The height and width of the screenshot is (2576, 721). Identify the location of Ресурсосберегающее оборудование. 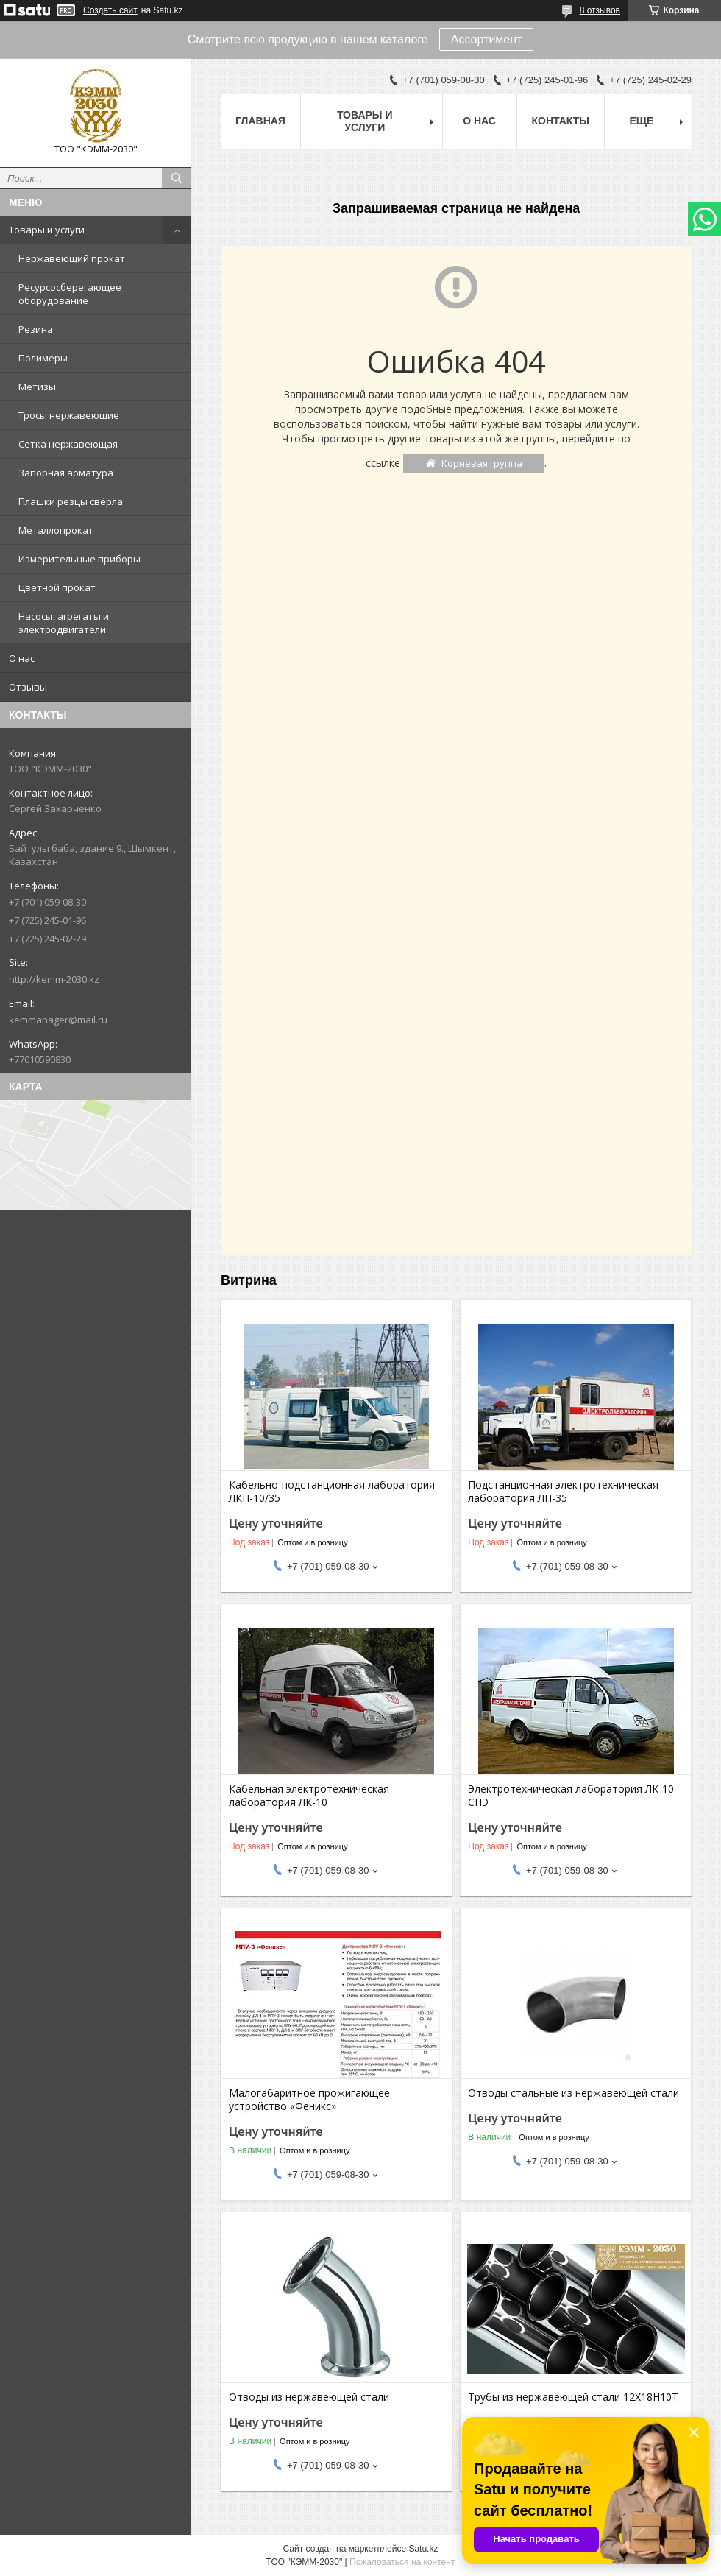
(69, 293).